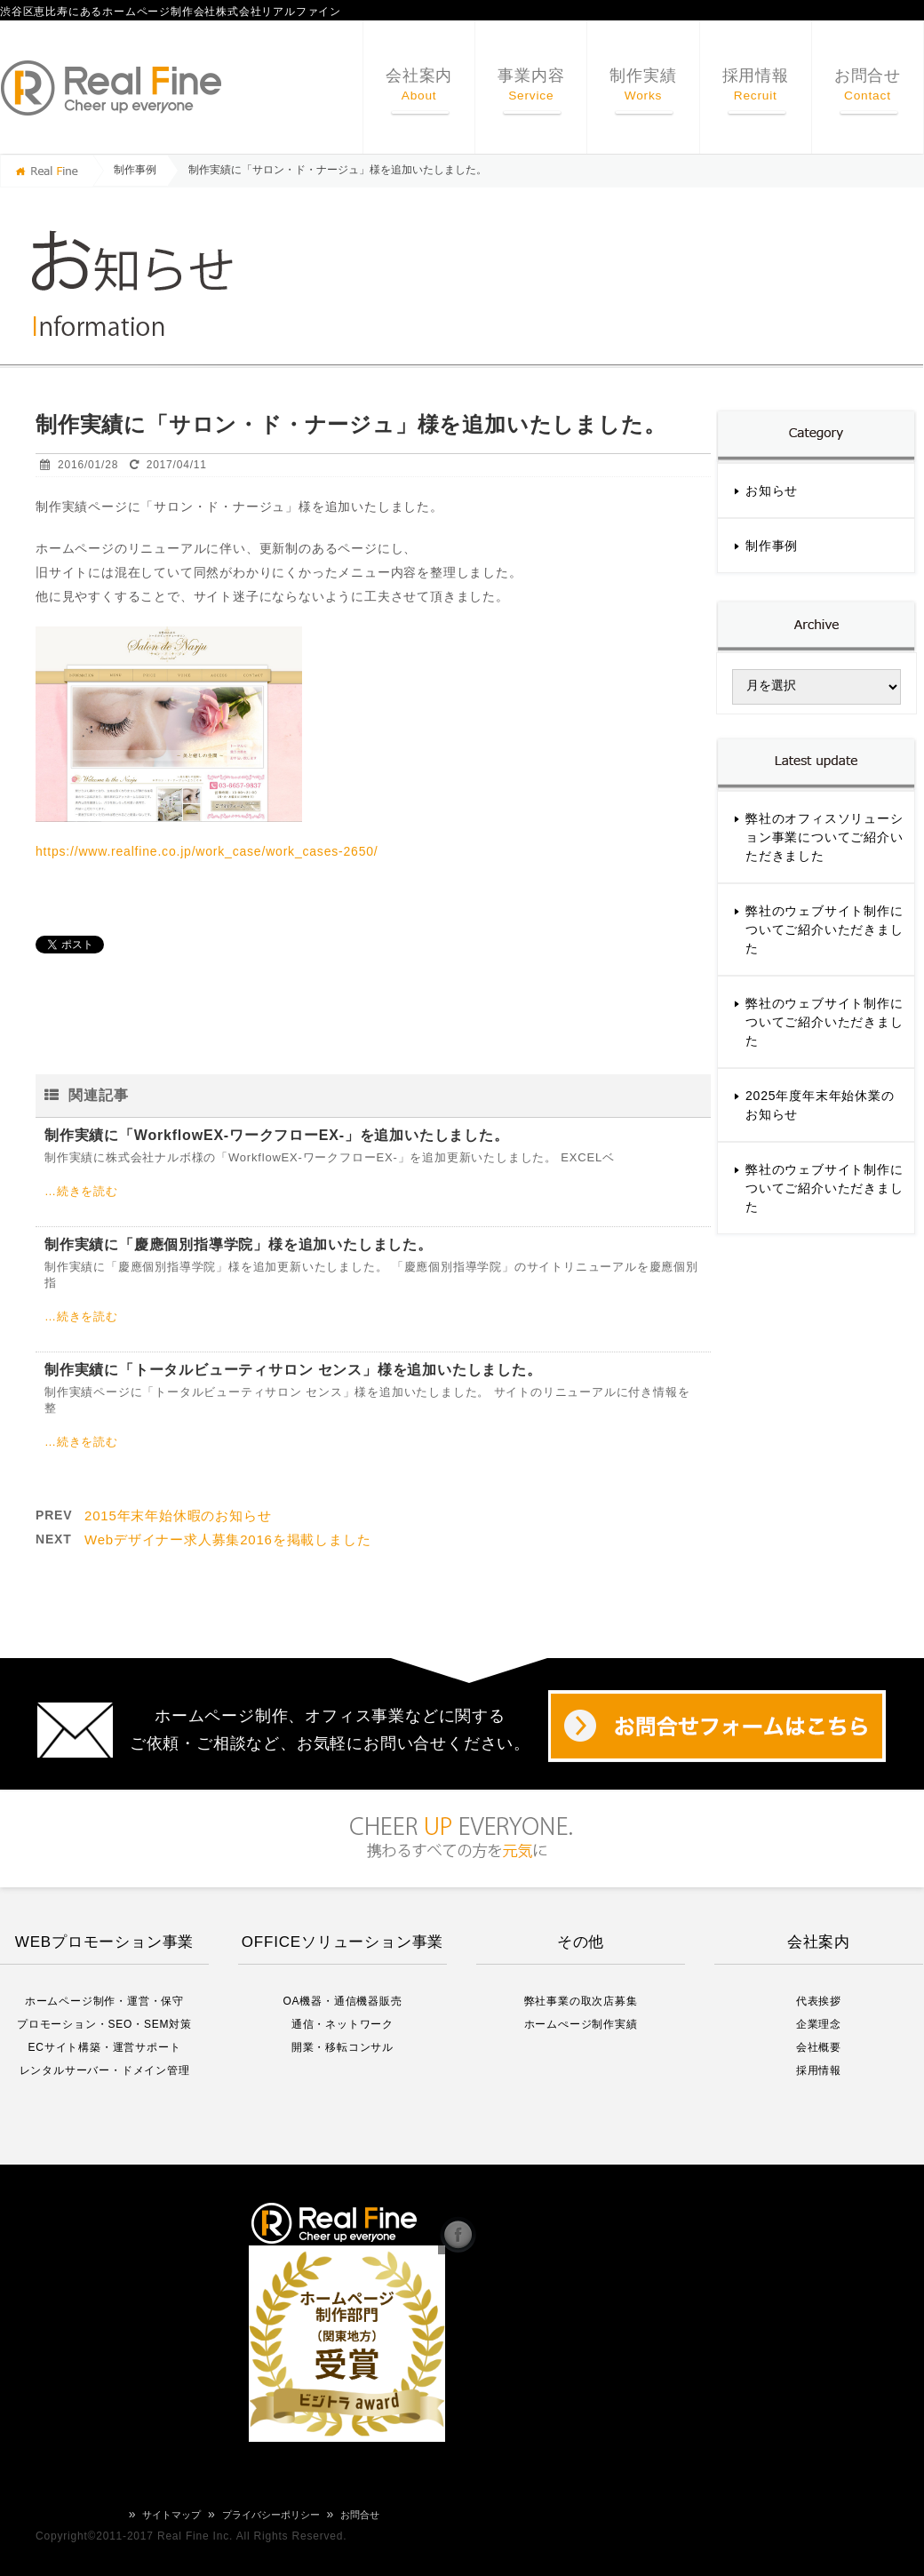 Image resolution: width=924 pixels, height=2576 pixels. I want to click on ホームページ制作・運営・保守, so click(104, 2001).